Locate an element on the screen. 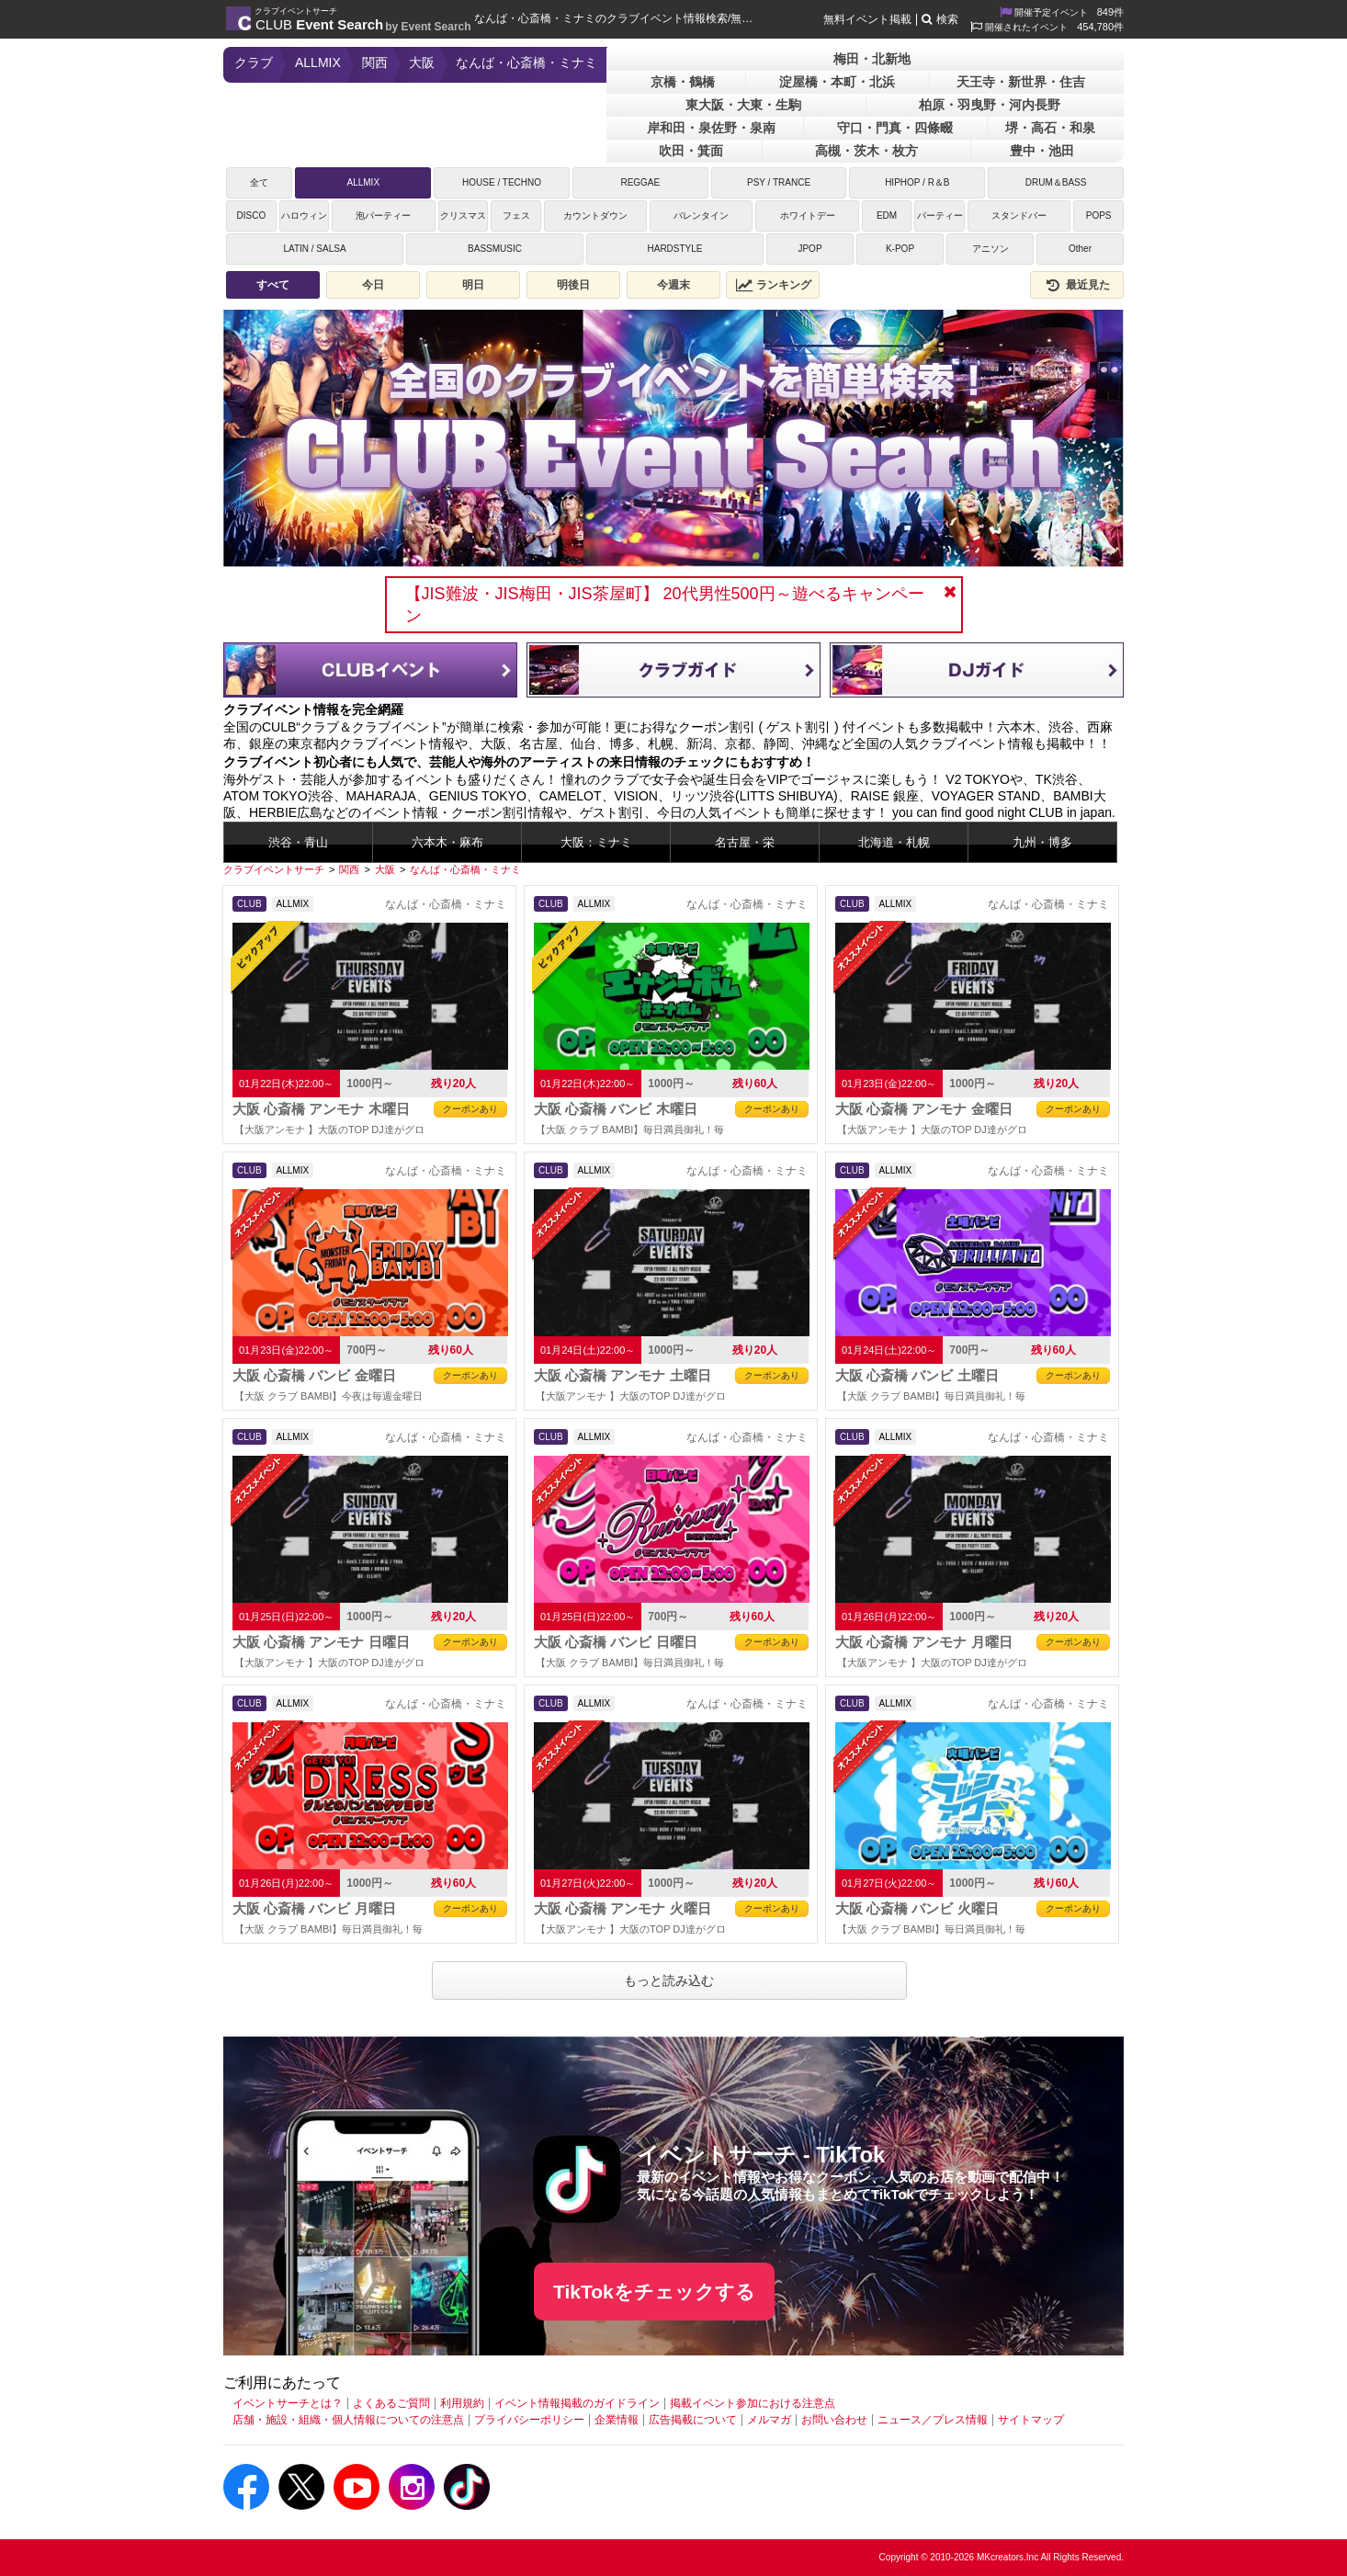 This screenshot has height=2576, width=1347. LATIN / SALSA is located at coordinates (314, 249).